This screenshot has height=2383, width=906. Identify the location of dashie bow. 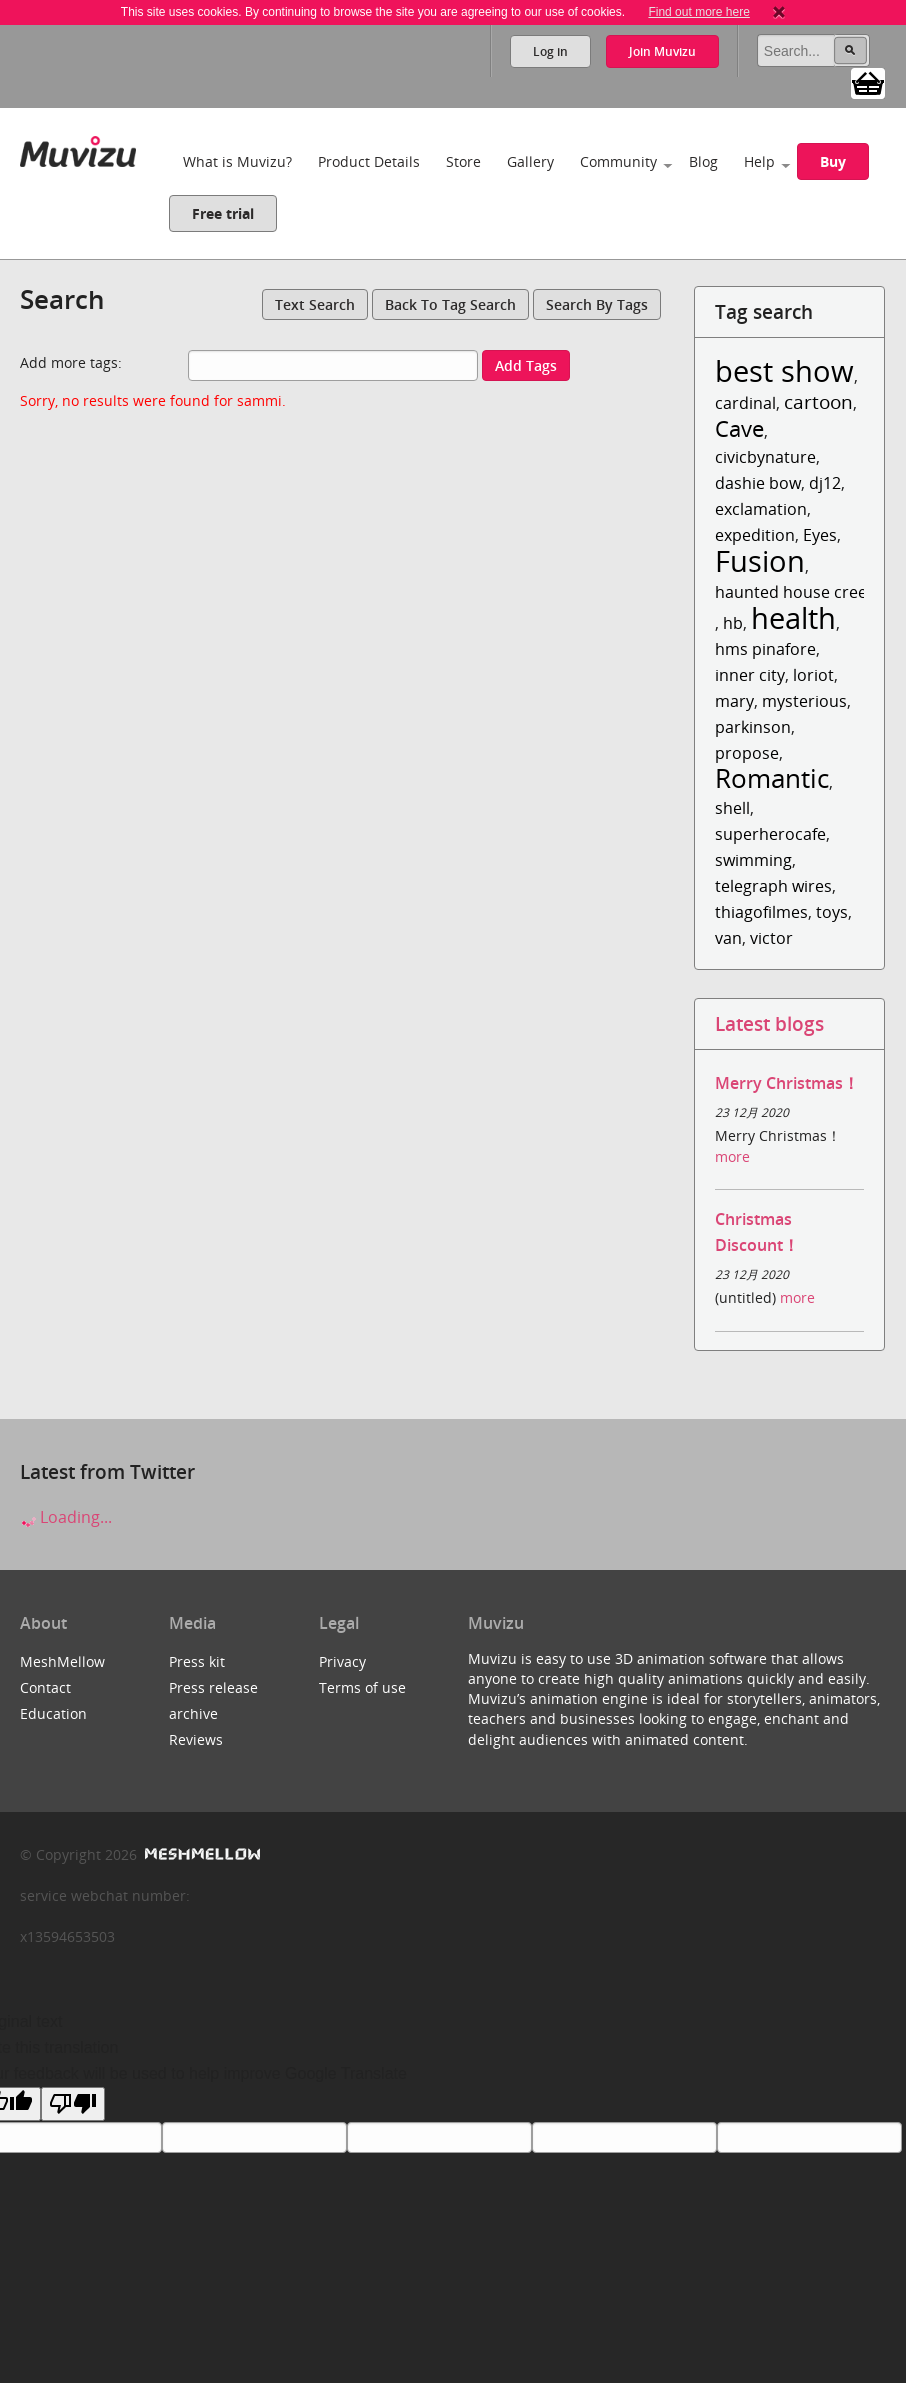
(758, 483).